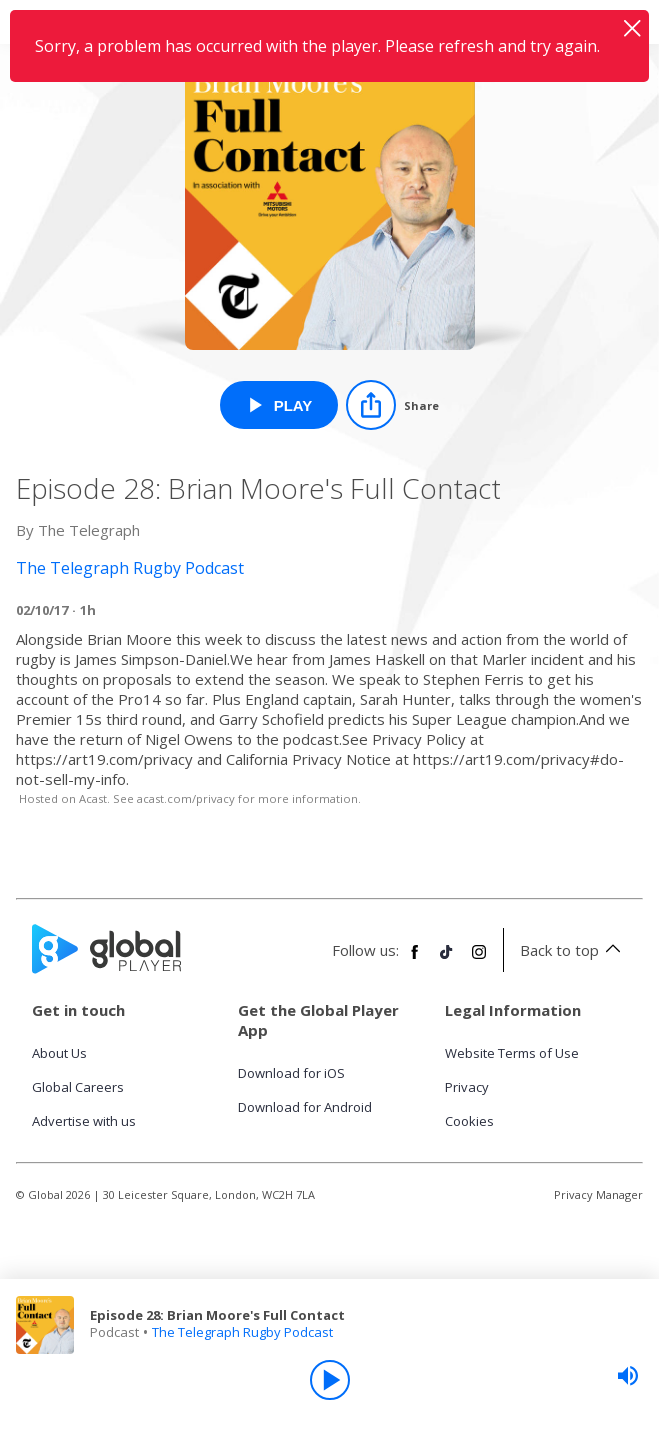 This screenshot has height=1441, width=659. Describe the element at coordinates (598, 1194) in the screenshot. I see `Privacy Manager` at that location.